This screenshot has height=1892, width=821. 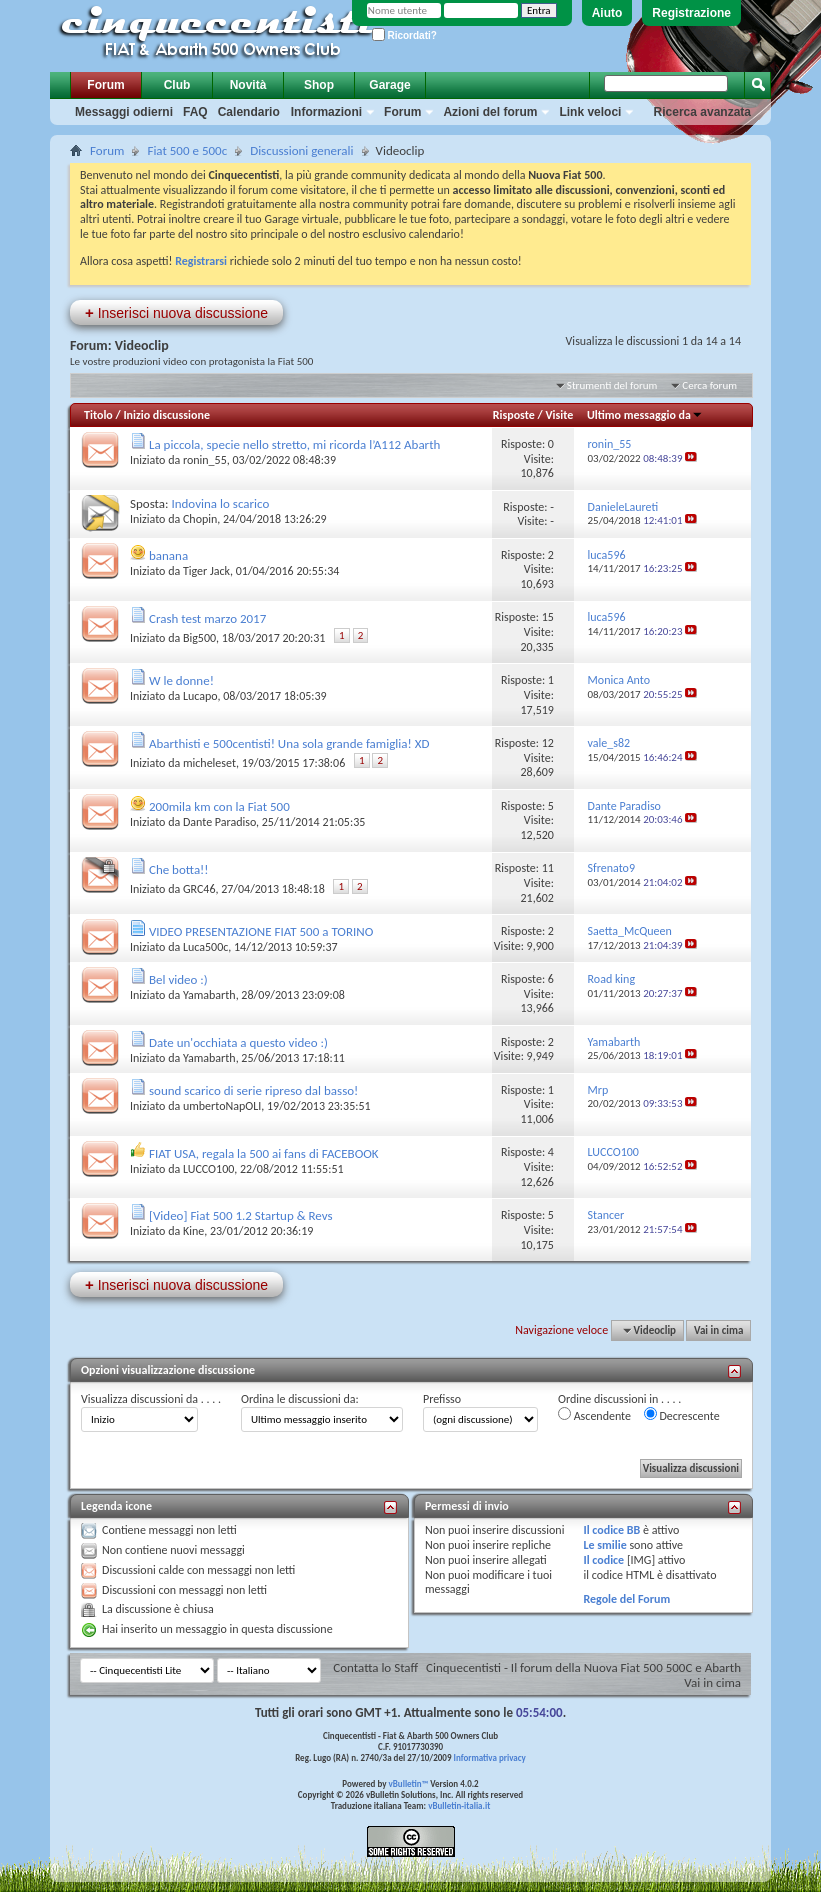 What do you see at coordinates (238, 1042) in the screenshot?
I see `Date un'occhiata a questo video :)` at bounding box center [238, 1042].